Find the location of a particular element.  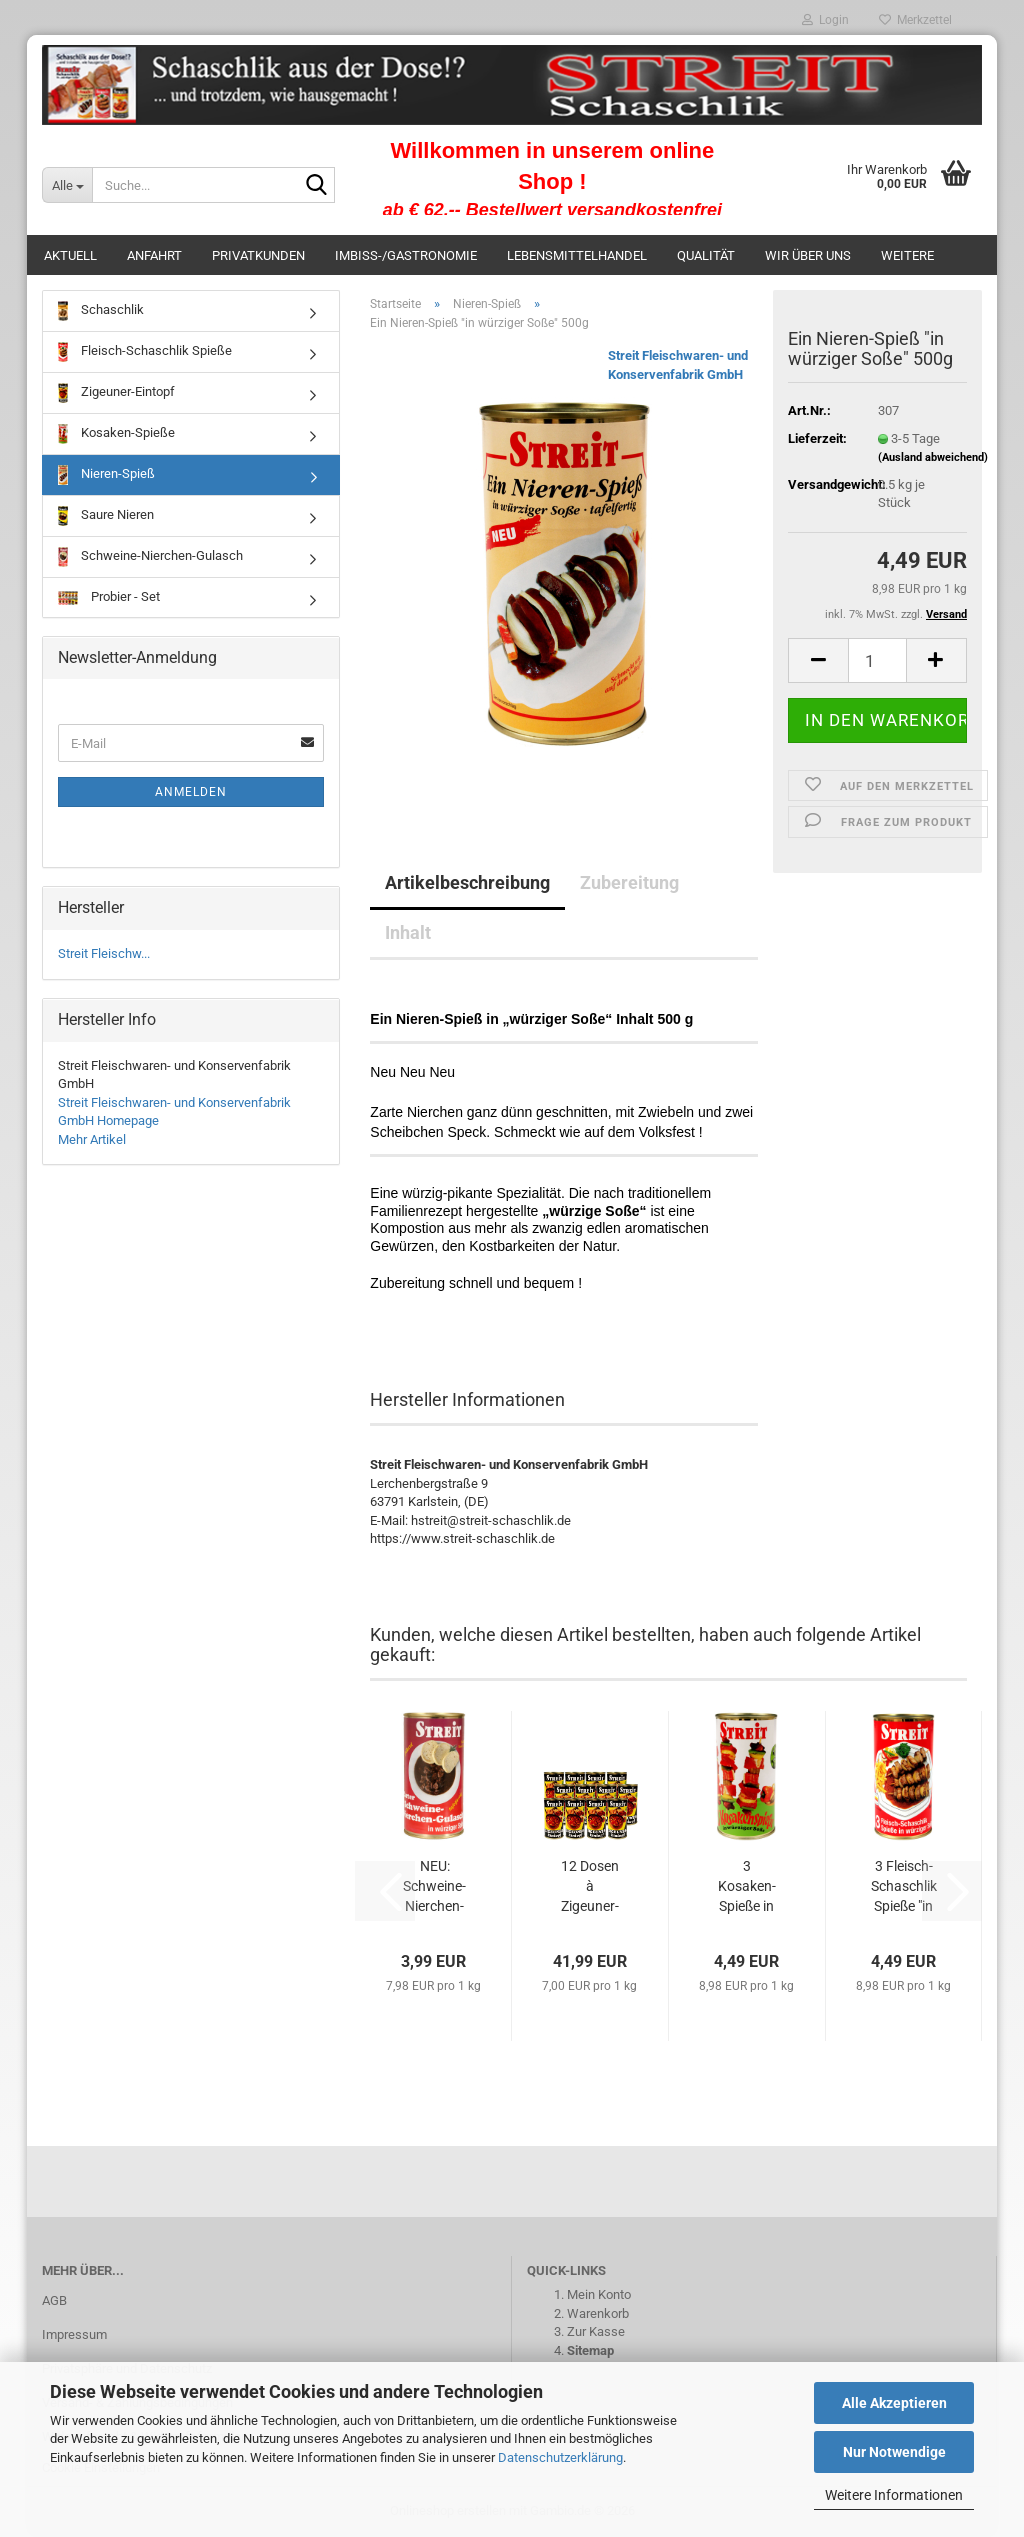

Zubereitung is located at coordinates (629, 882).